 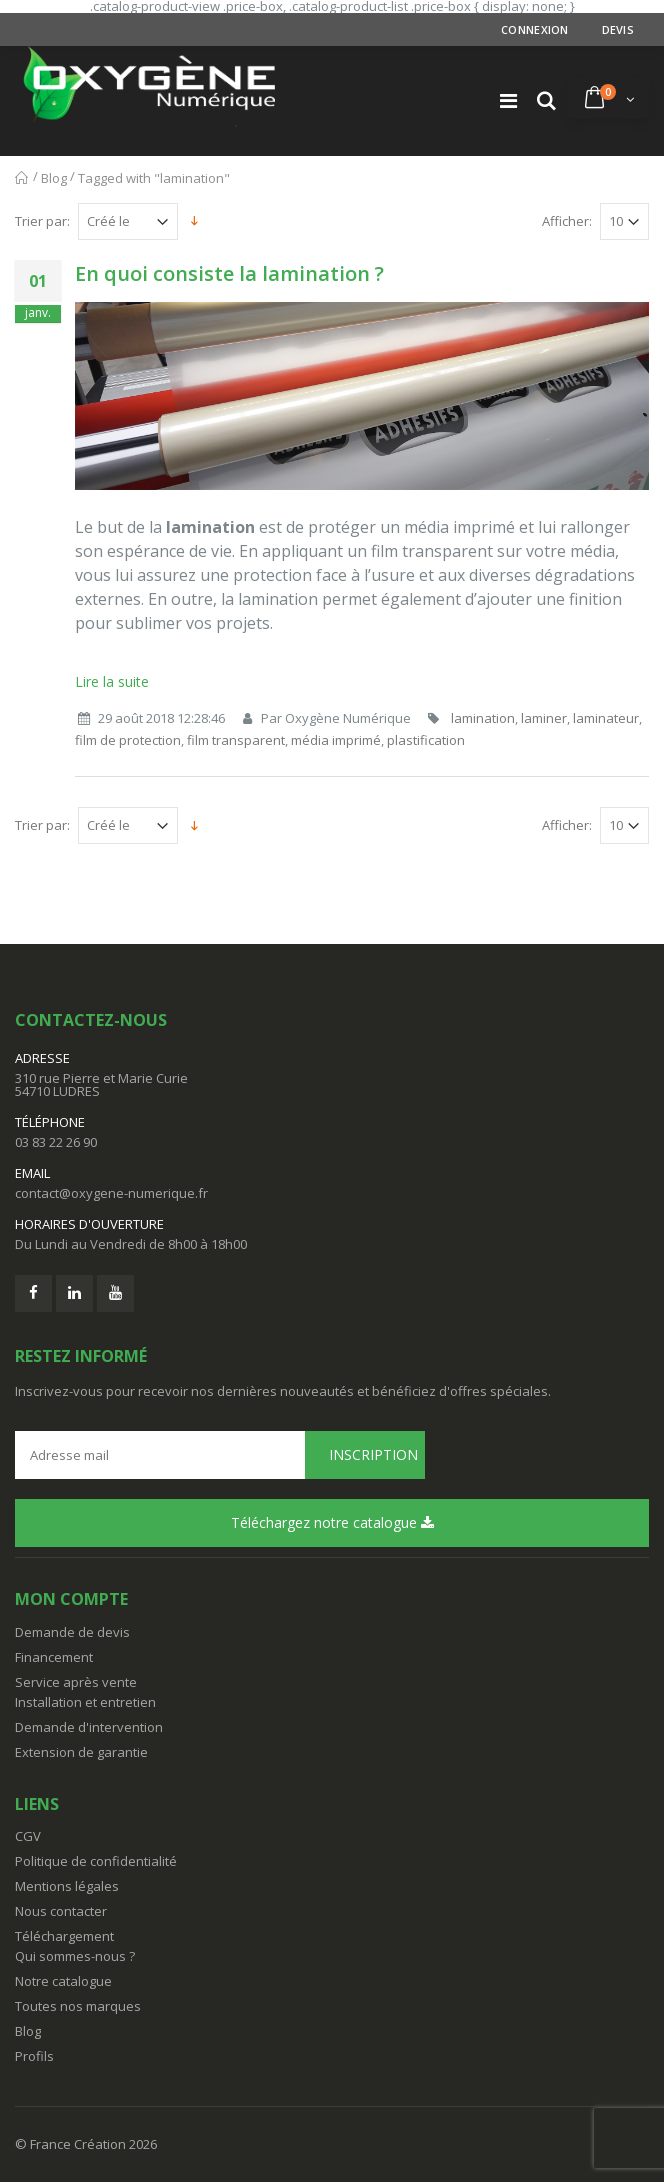 What do you see at coordinates (89, 1727) in the screenshot?
I see `Demande d'intervention` at bounding box center [89, 1727].